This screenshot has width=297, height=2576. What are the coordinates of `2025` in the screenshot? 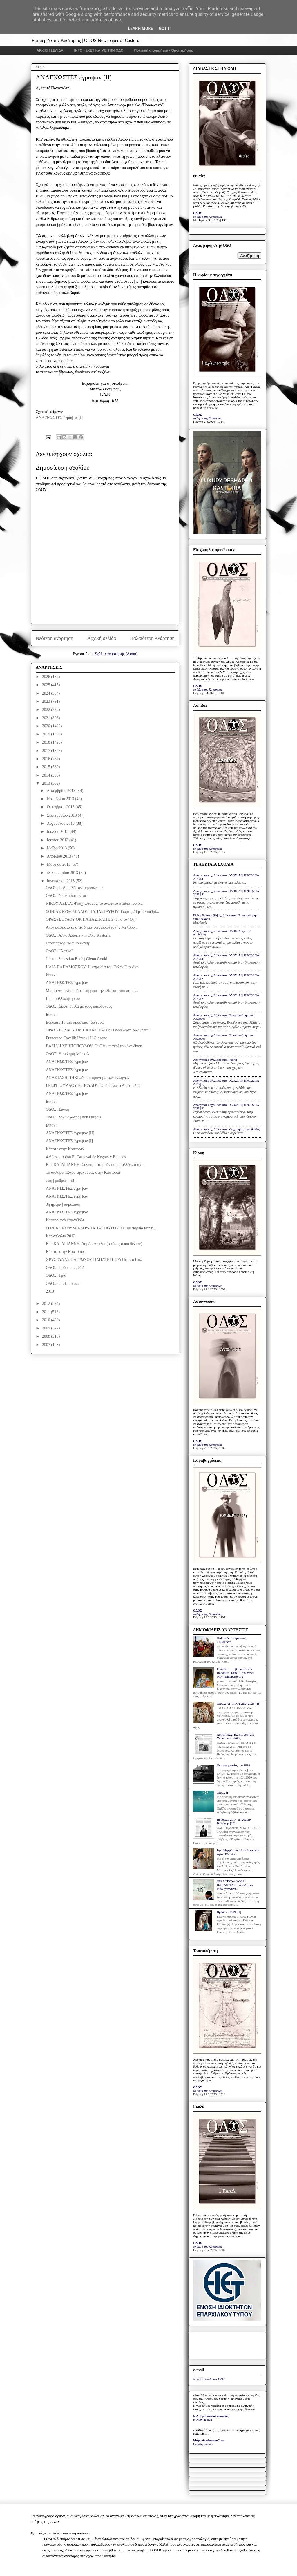 It's located at (46, 685).